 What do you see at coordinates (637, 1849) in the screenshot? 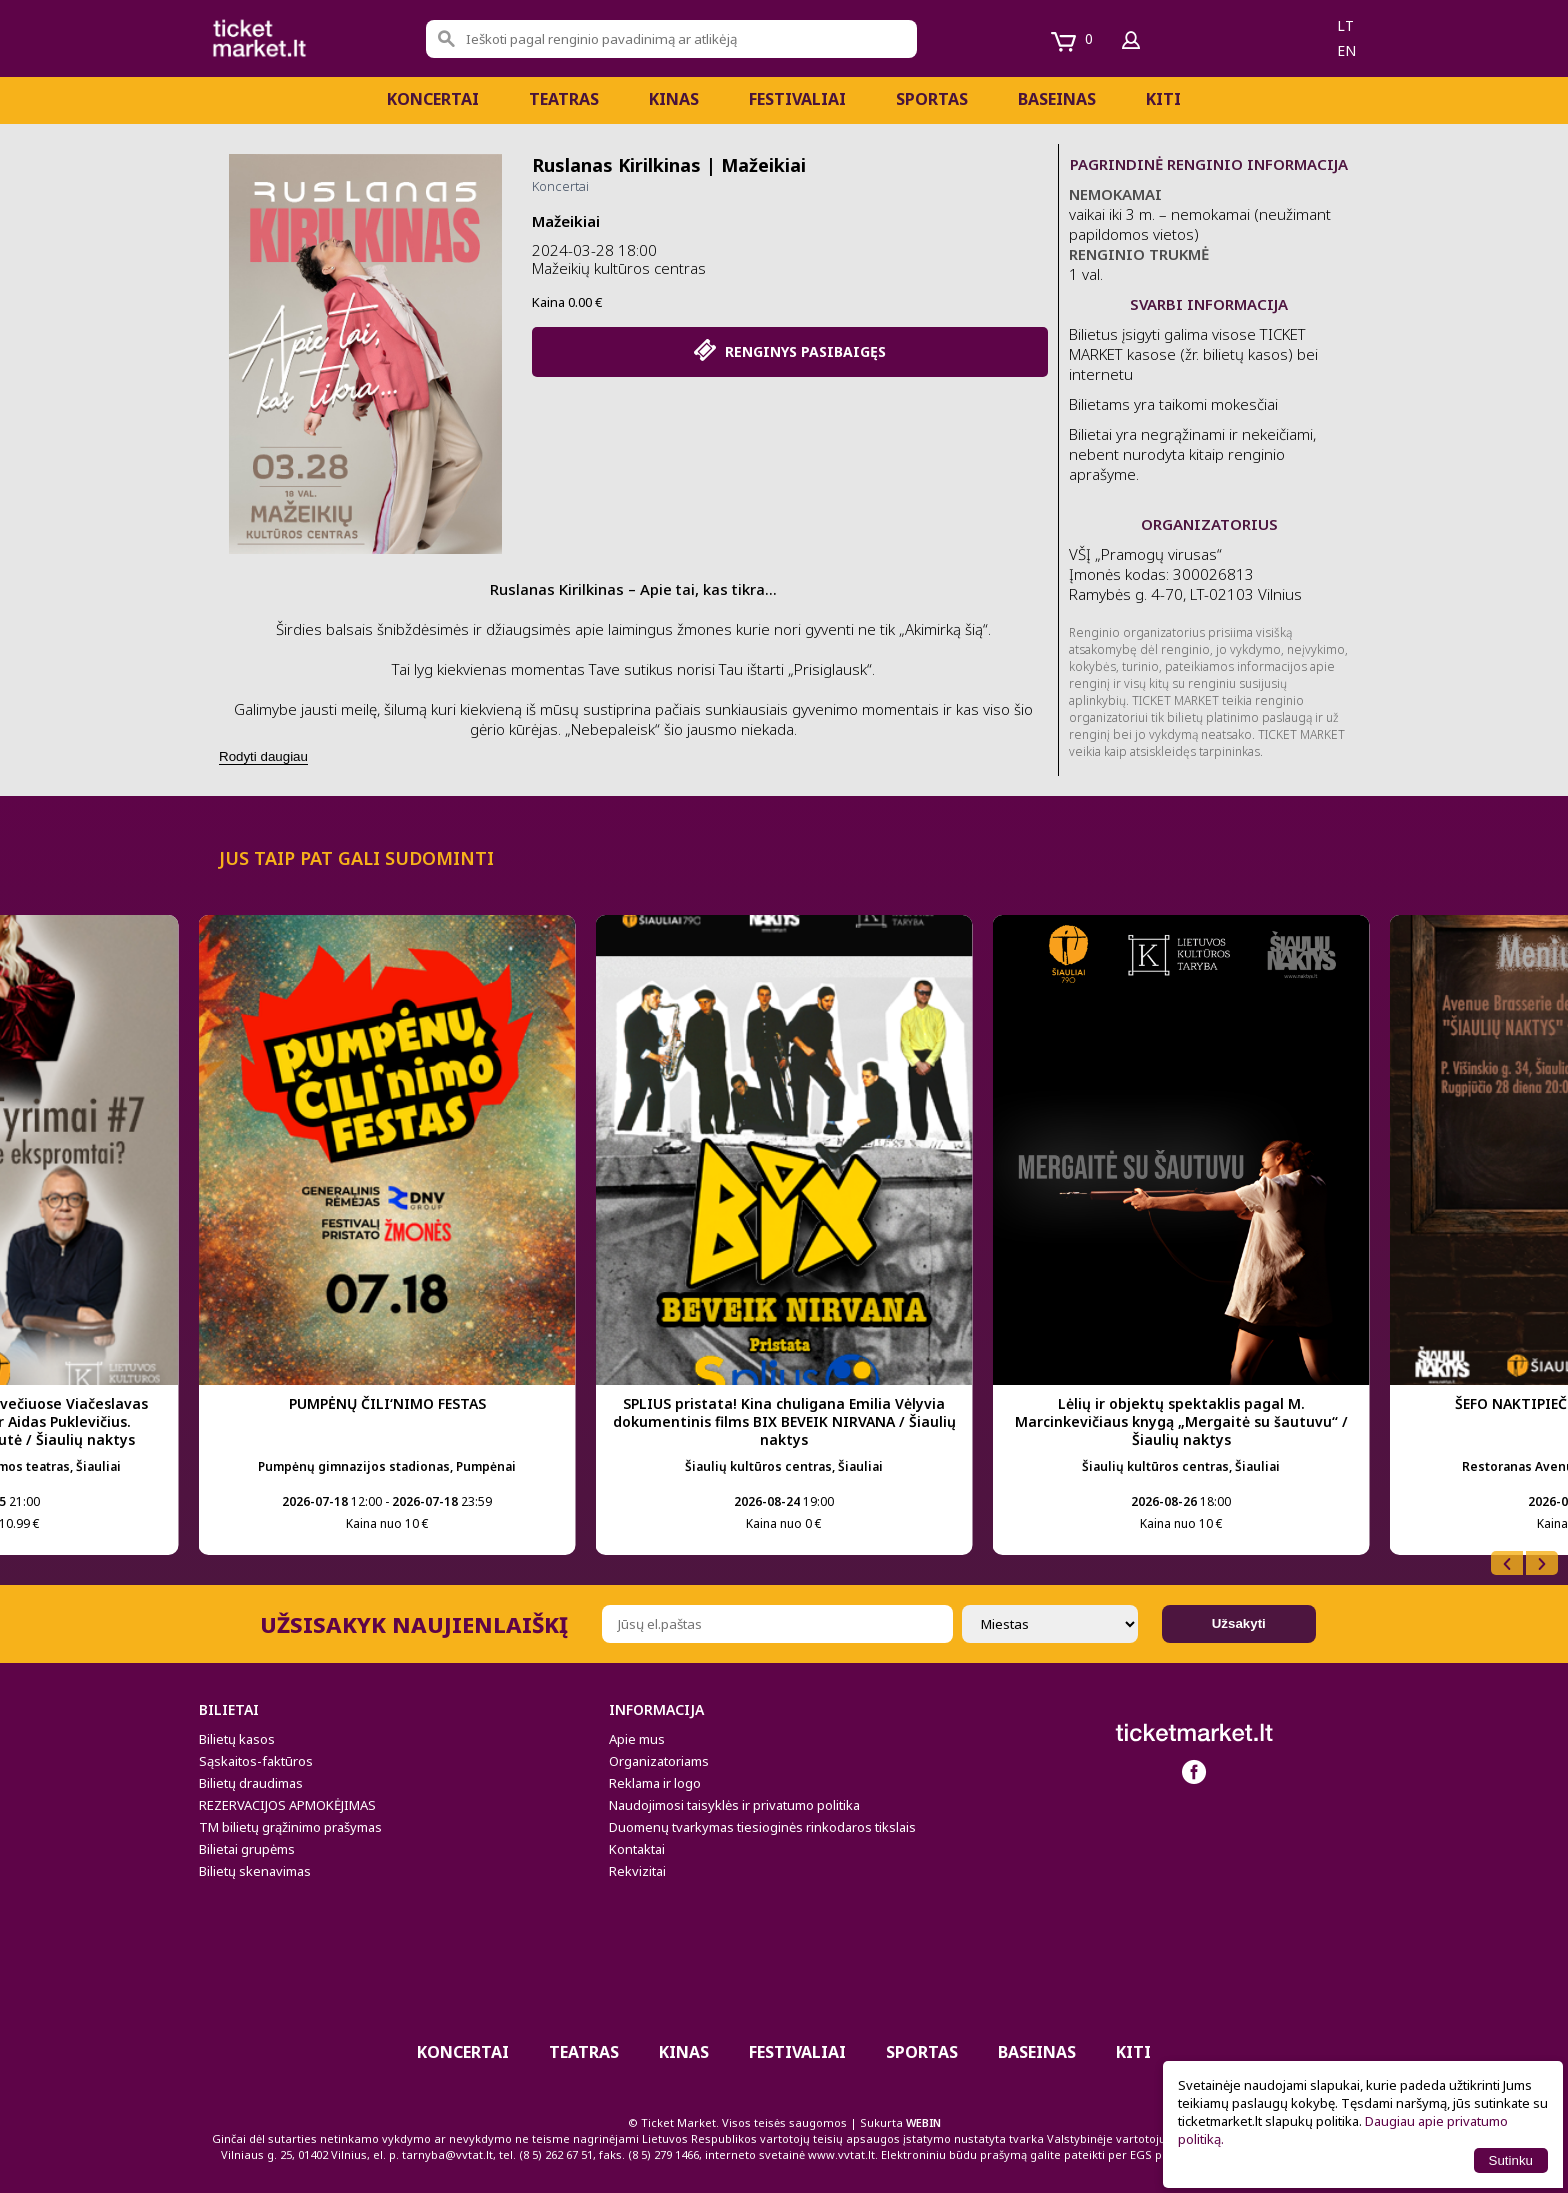
I see `Kontaktai` at bounding box center [637, 1849].